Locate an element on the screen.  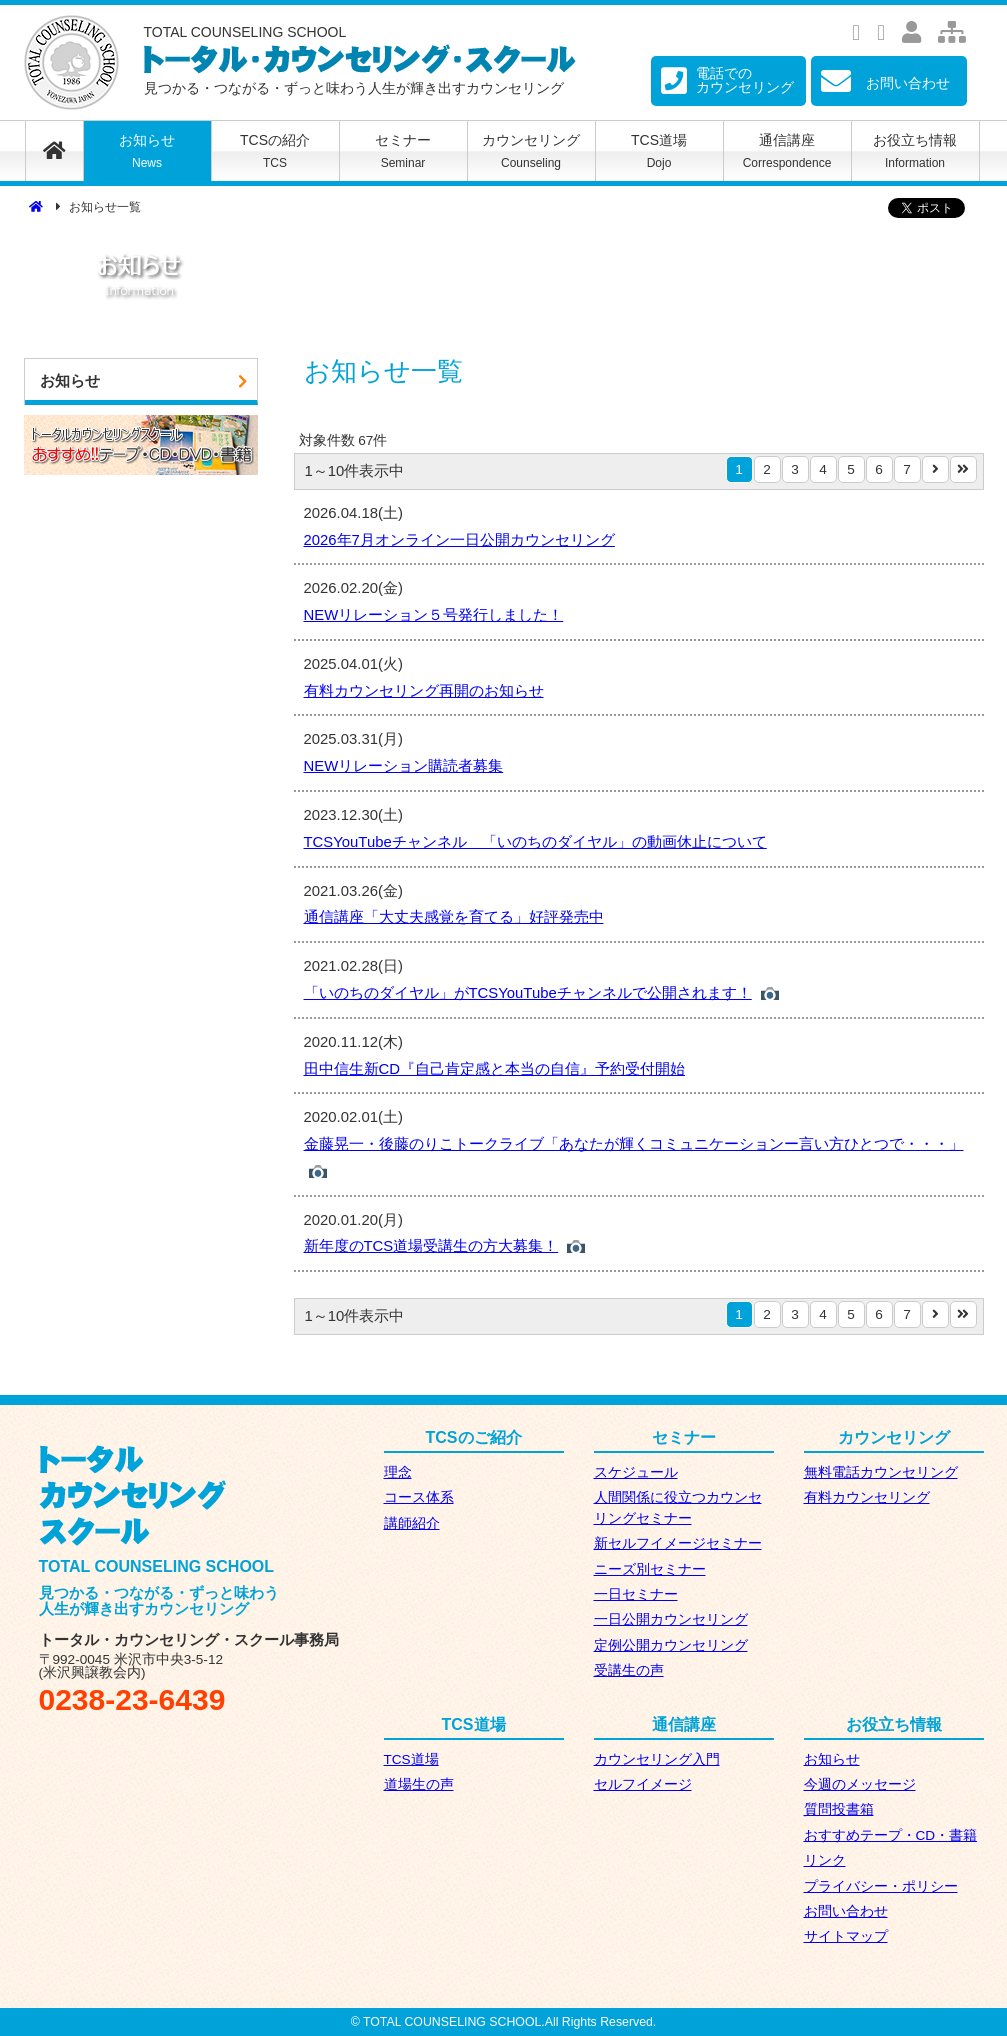
一日公開カウンセリング is located at coordinates (671, 1619).